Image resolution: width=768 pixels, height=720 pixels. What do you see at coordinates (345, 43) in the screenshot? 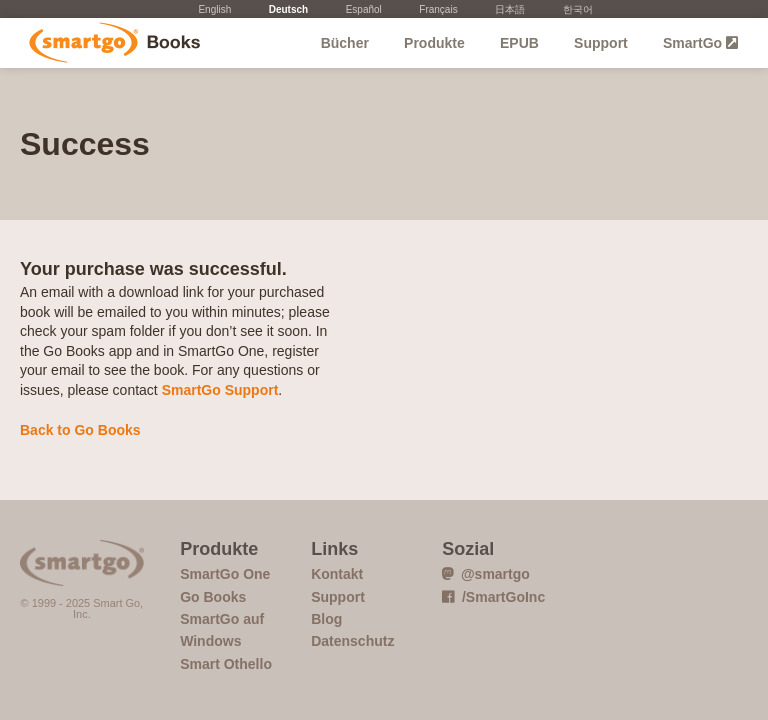
I see `Bücher` at bounding box center [345, 43].